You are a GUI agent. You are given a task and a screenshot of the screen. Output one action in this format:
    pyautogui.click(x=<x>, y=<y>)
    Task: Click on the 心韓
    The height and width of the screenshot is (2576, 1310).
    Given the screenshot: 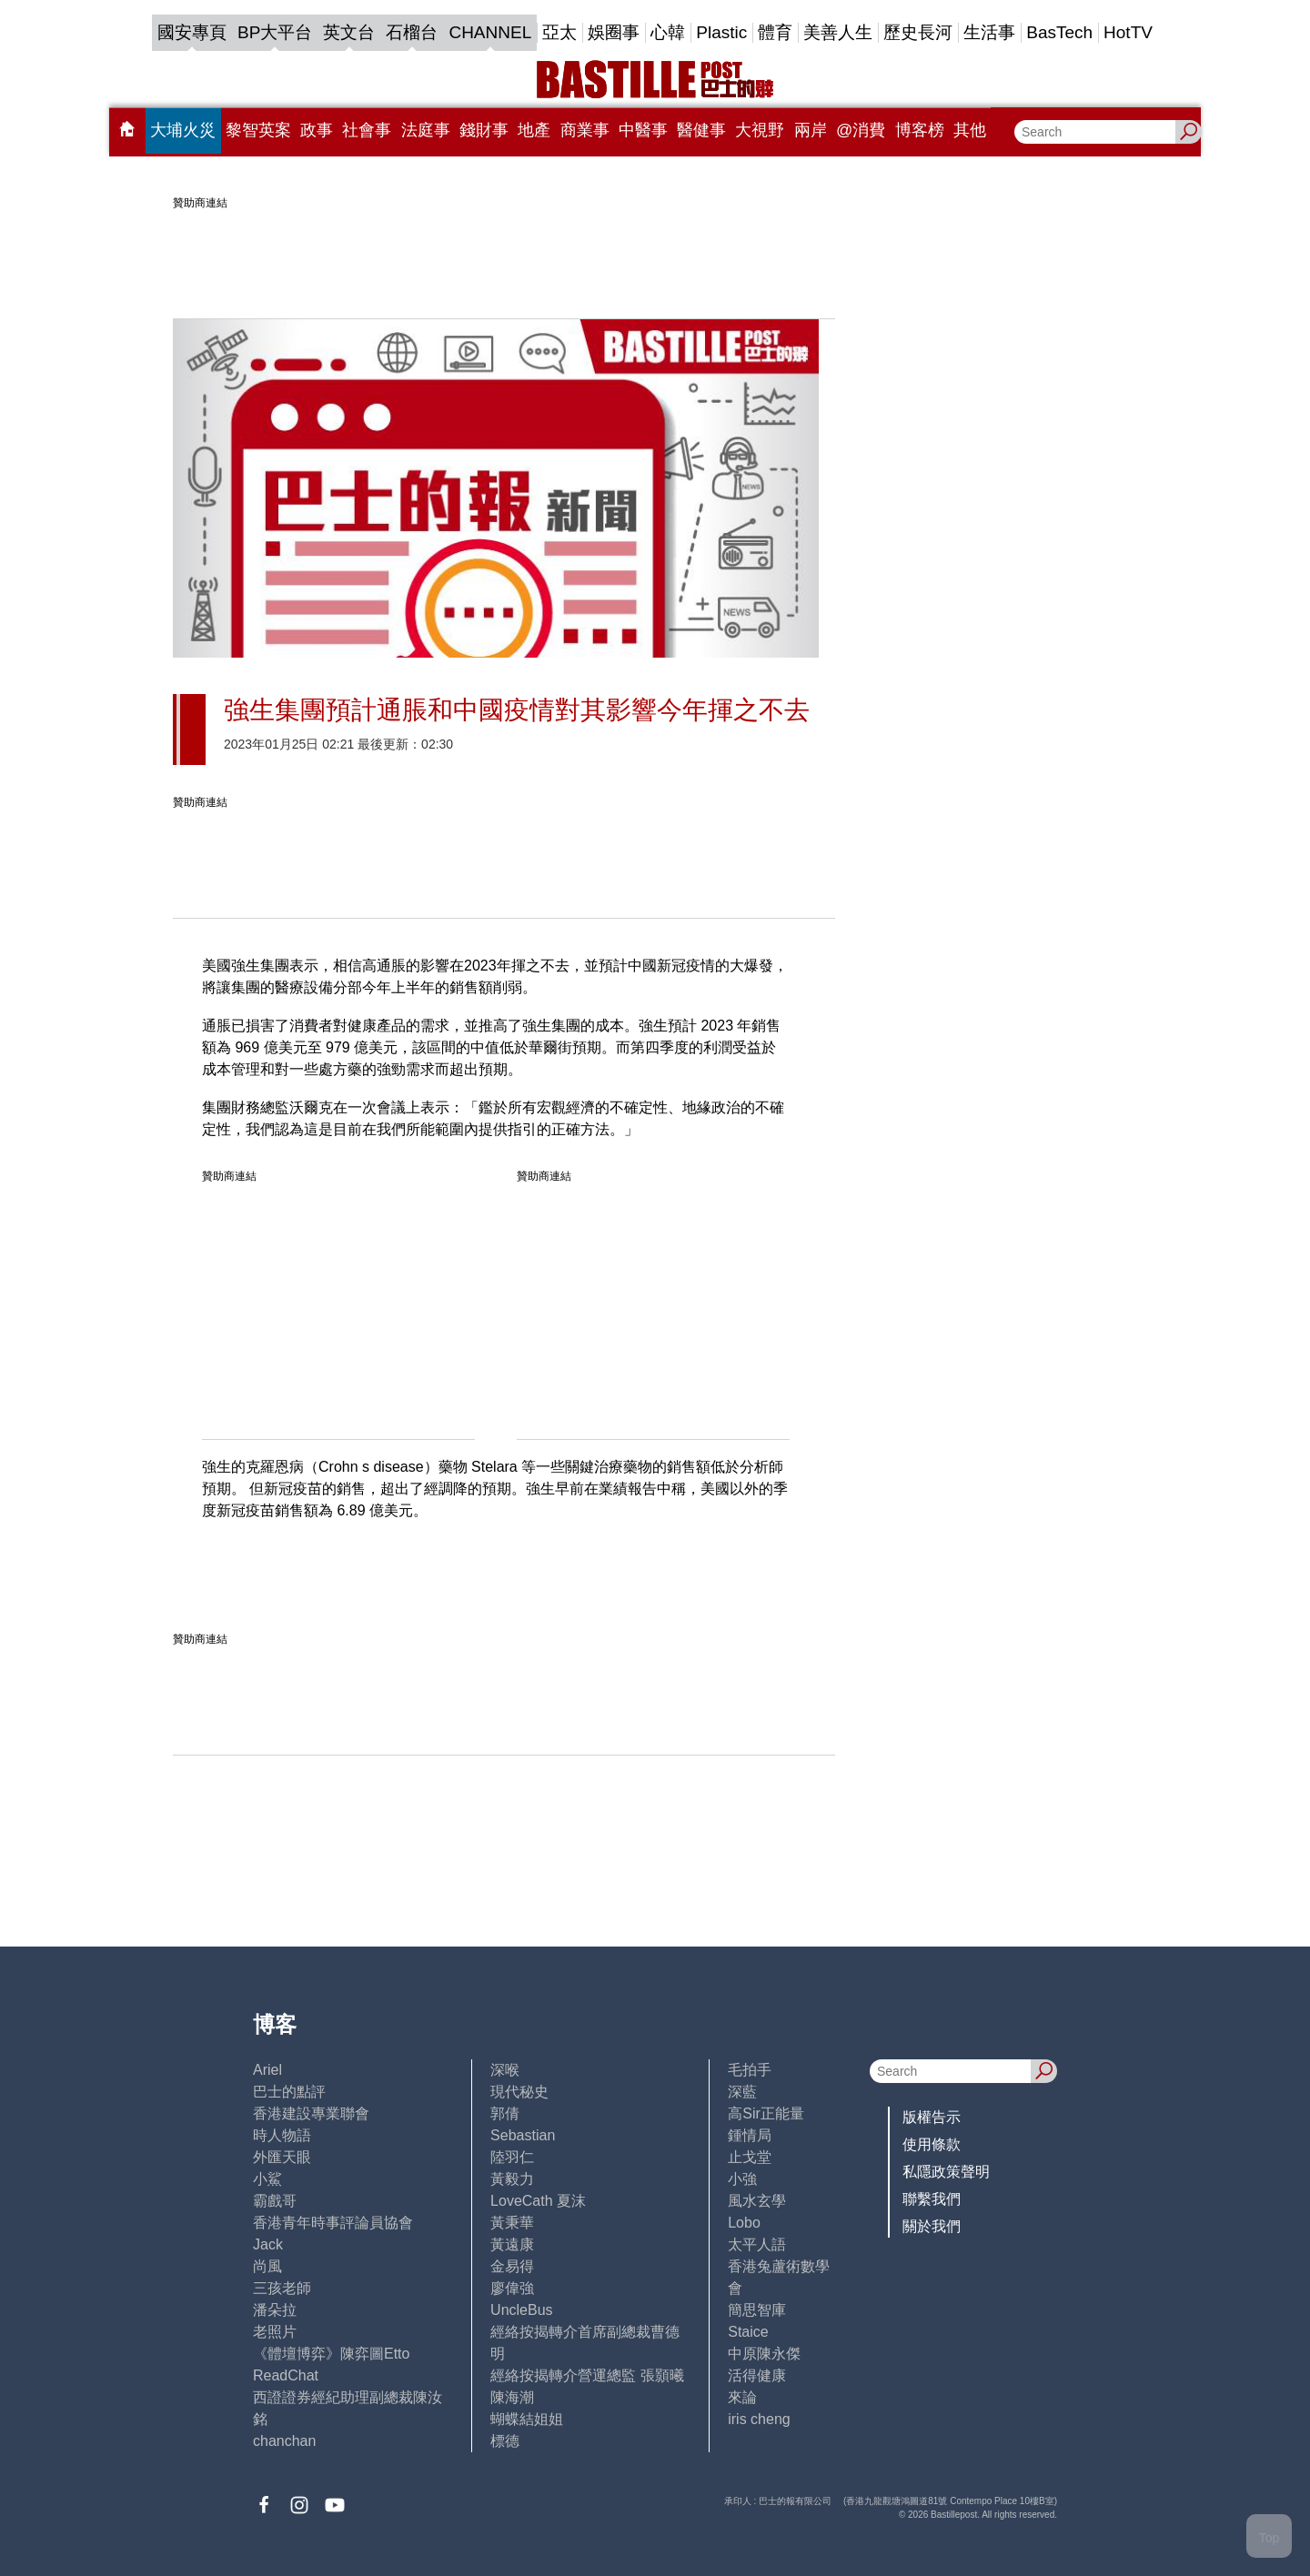 What is the action you would take?
    pyautogui.click(x=667, y=32)
    